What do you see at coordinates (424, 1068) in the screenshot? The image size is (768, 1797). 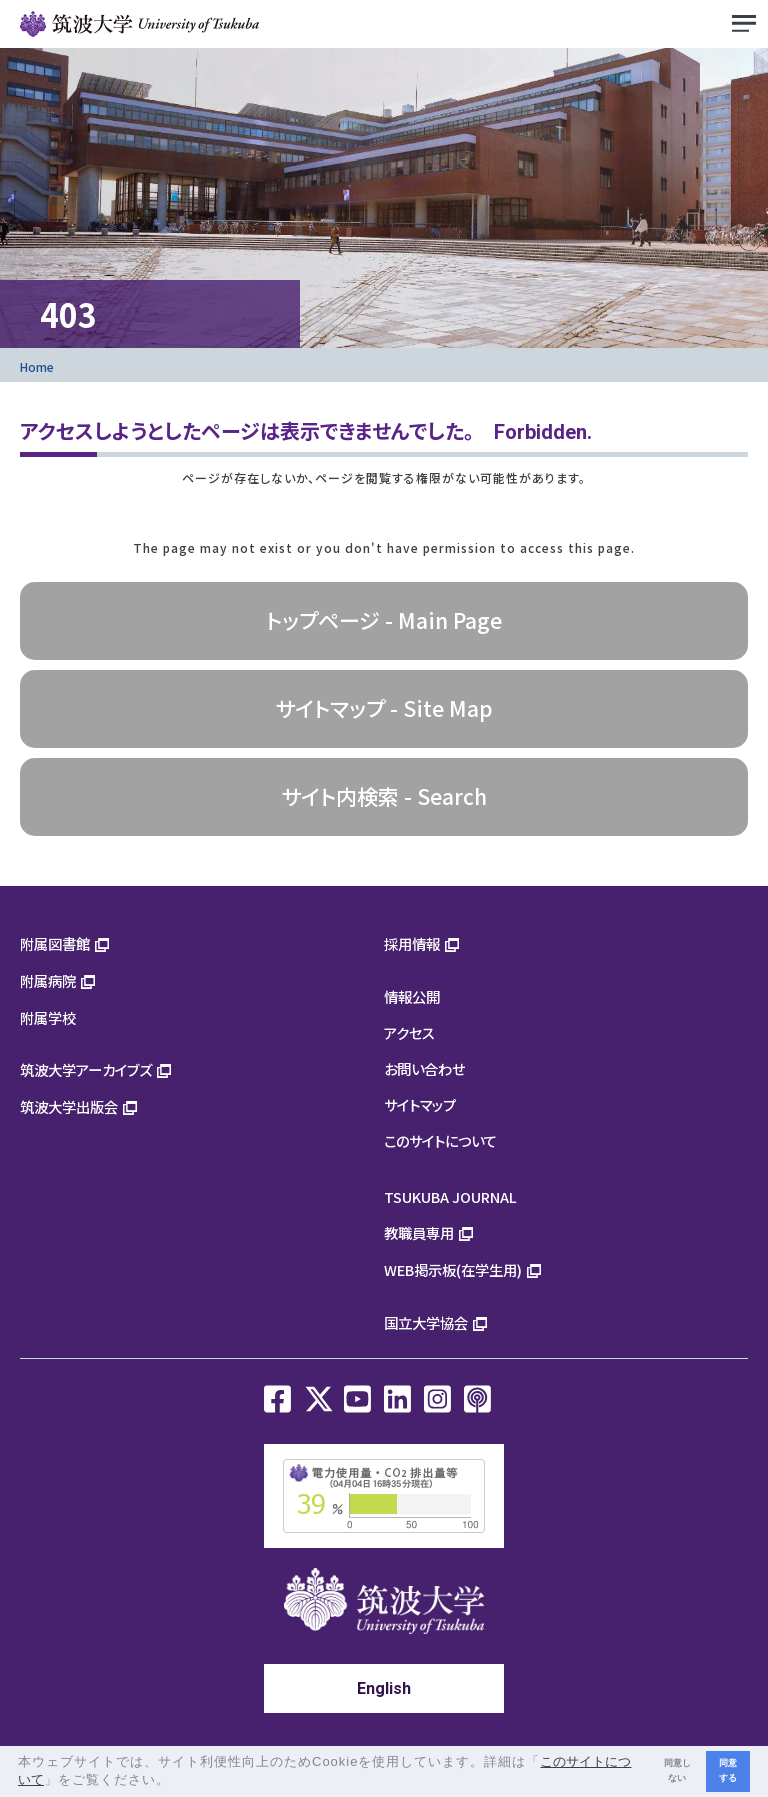 I see `お問い合わせ` at bounding box center [424, 1068].